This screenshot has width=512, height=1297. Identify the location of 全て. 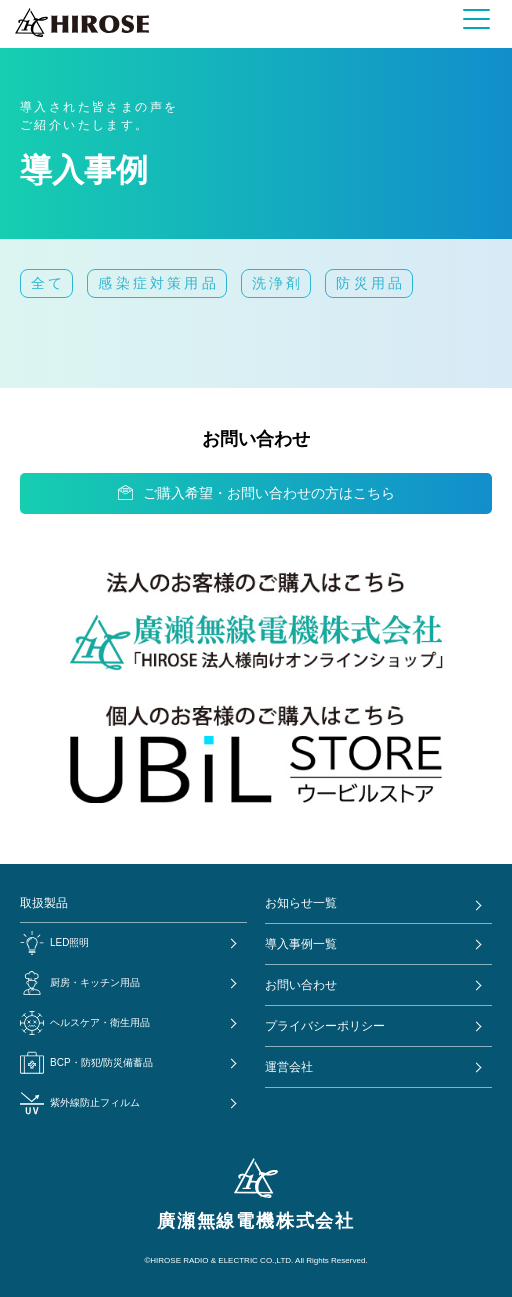
(48, 283).